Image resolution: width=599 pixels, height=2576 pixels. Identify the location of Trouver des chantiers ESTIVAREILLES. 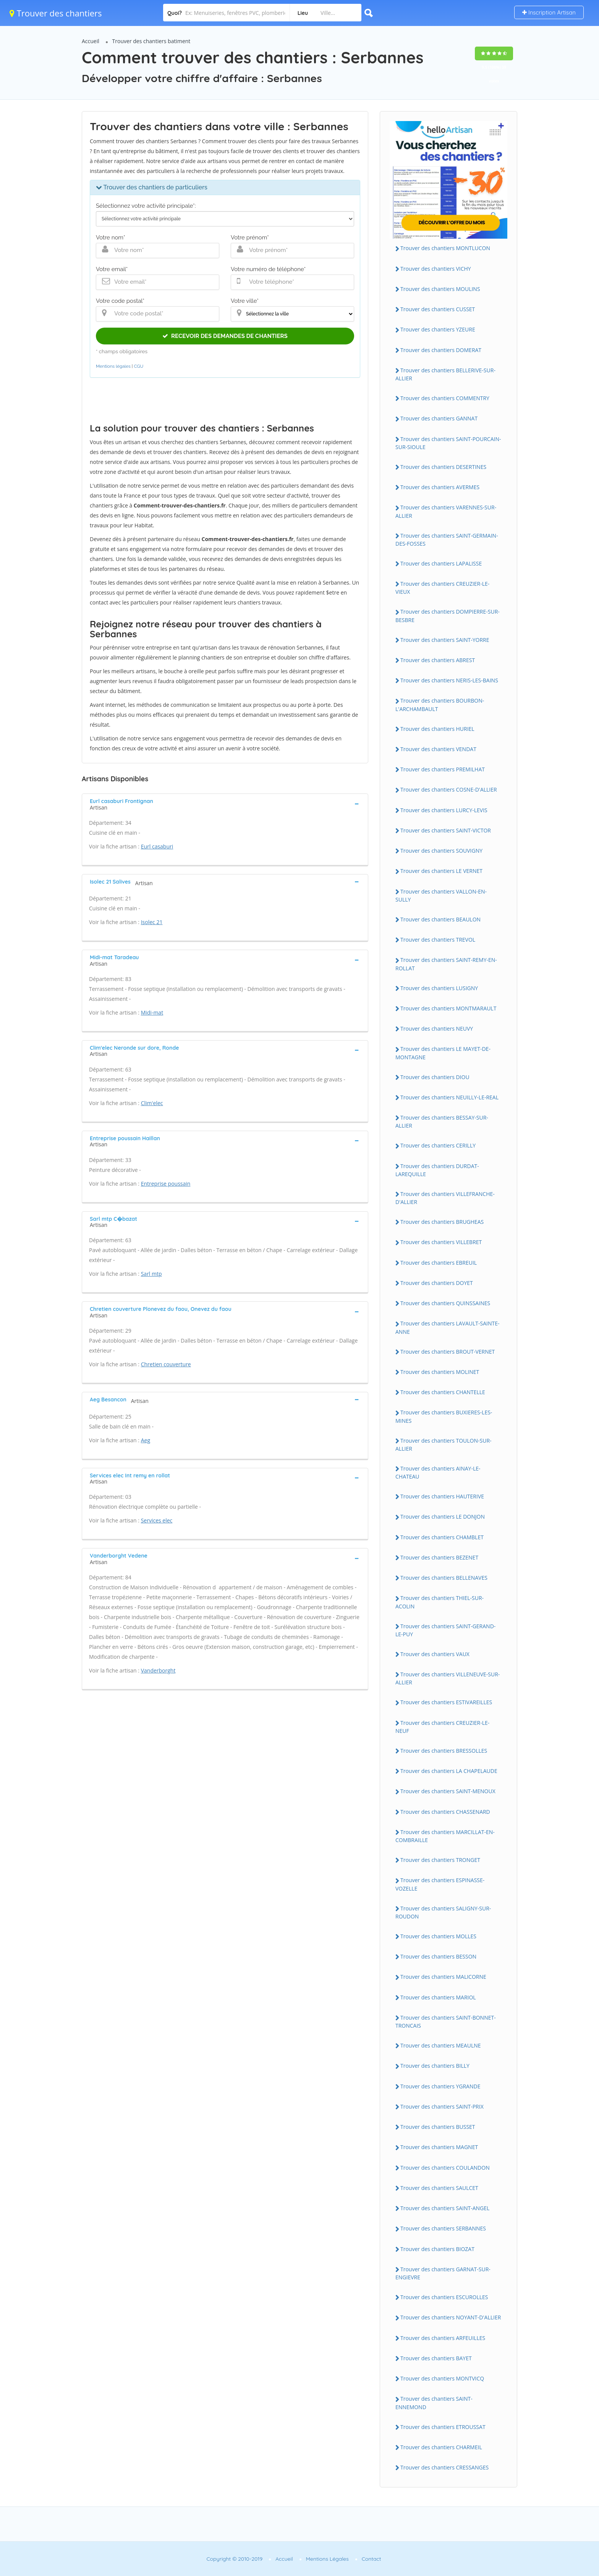
(446, 1702).